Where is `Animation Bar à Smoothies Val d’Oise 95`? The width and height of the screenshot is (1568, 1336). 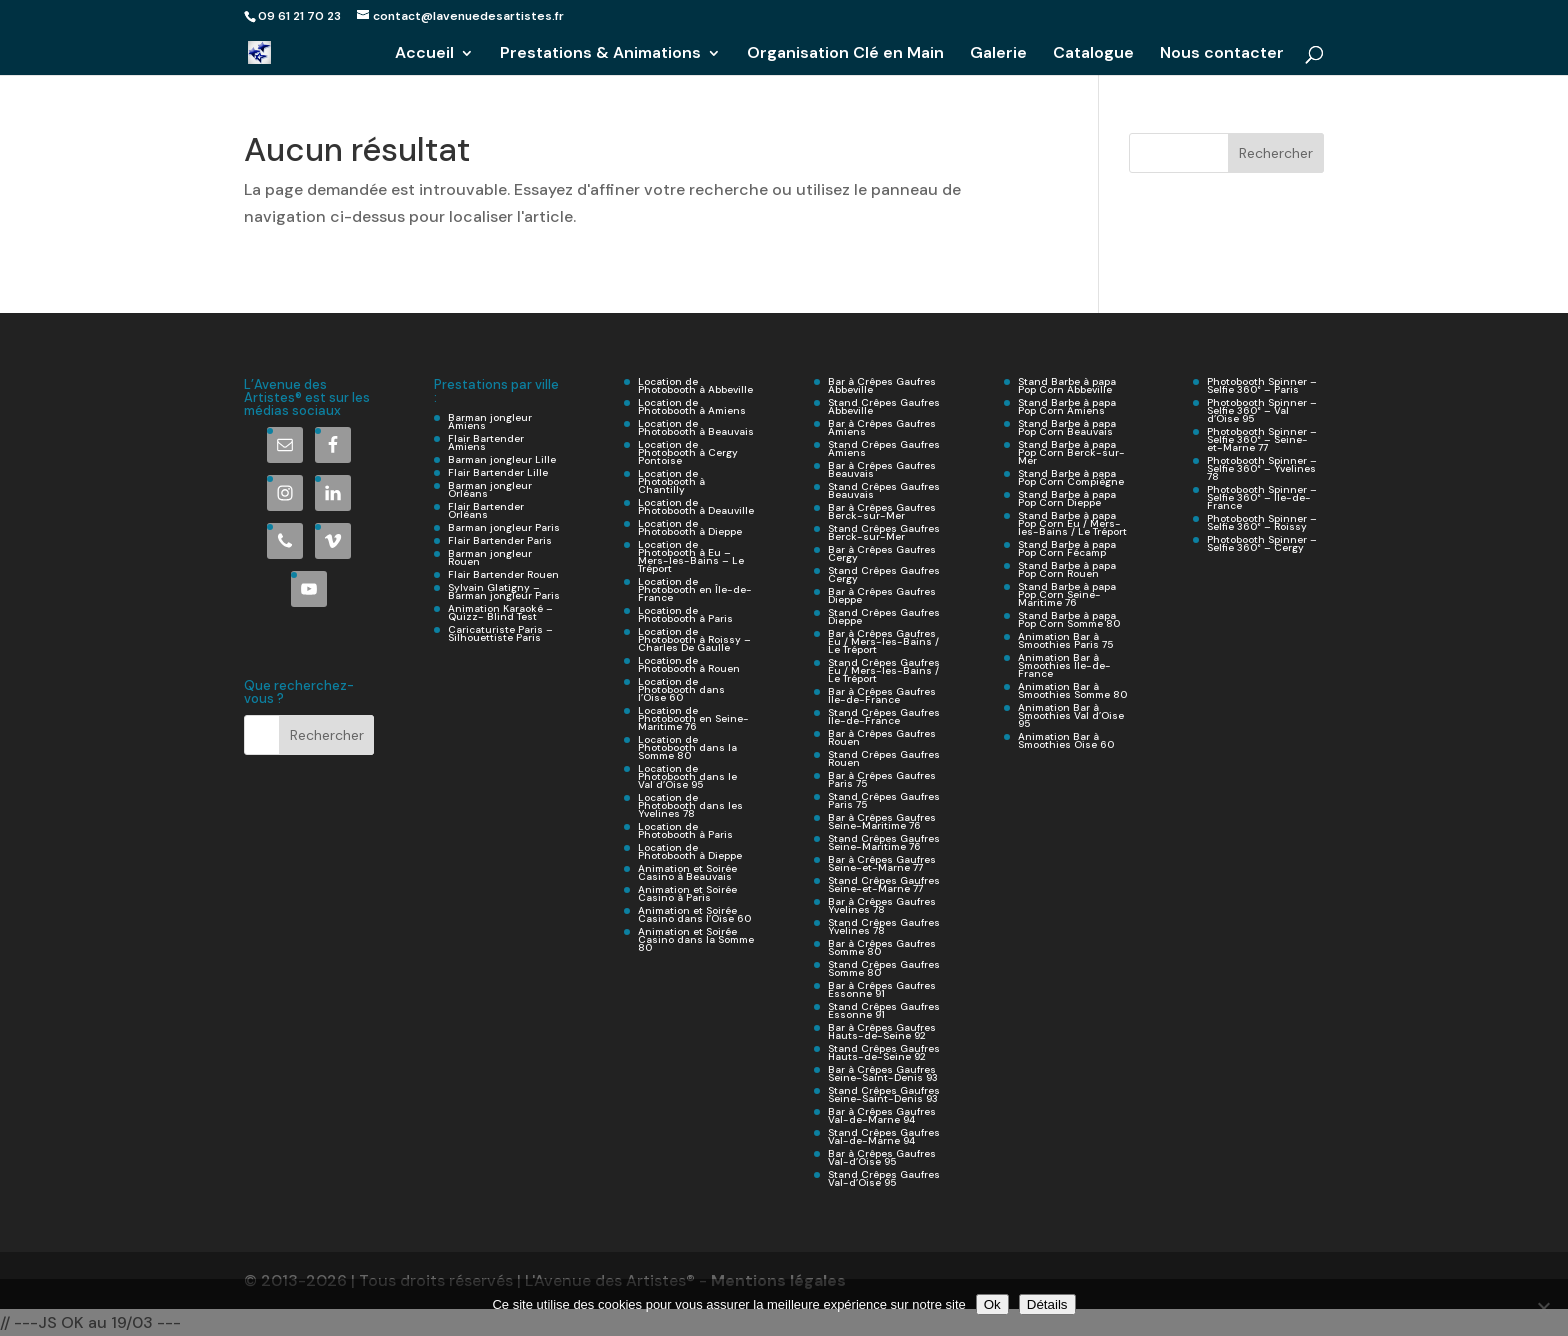 Animation Bar à Smoothies Val d’Oise 95 is located at coordinates (1071, 715).